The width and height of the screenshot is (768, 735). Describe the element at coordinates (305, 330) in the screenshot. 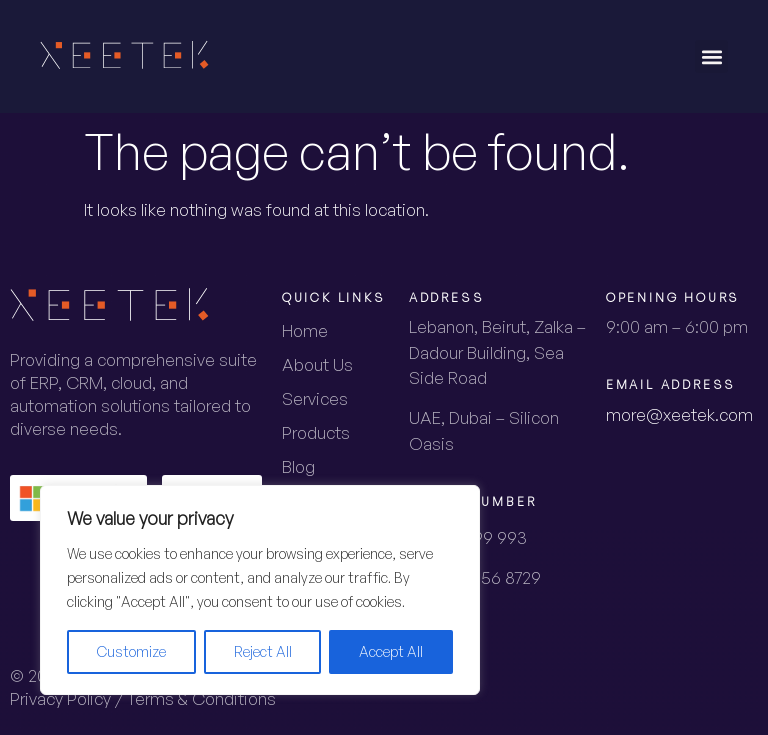

I see `Home` at that location.